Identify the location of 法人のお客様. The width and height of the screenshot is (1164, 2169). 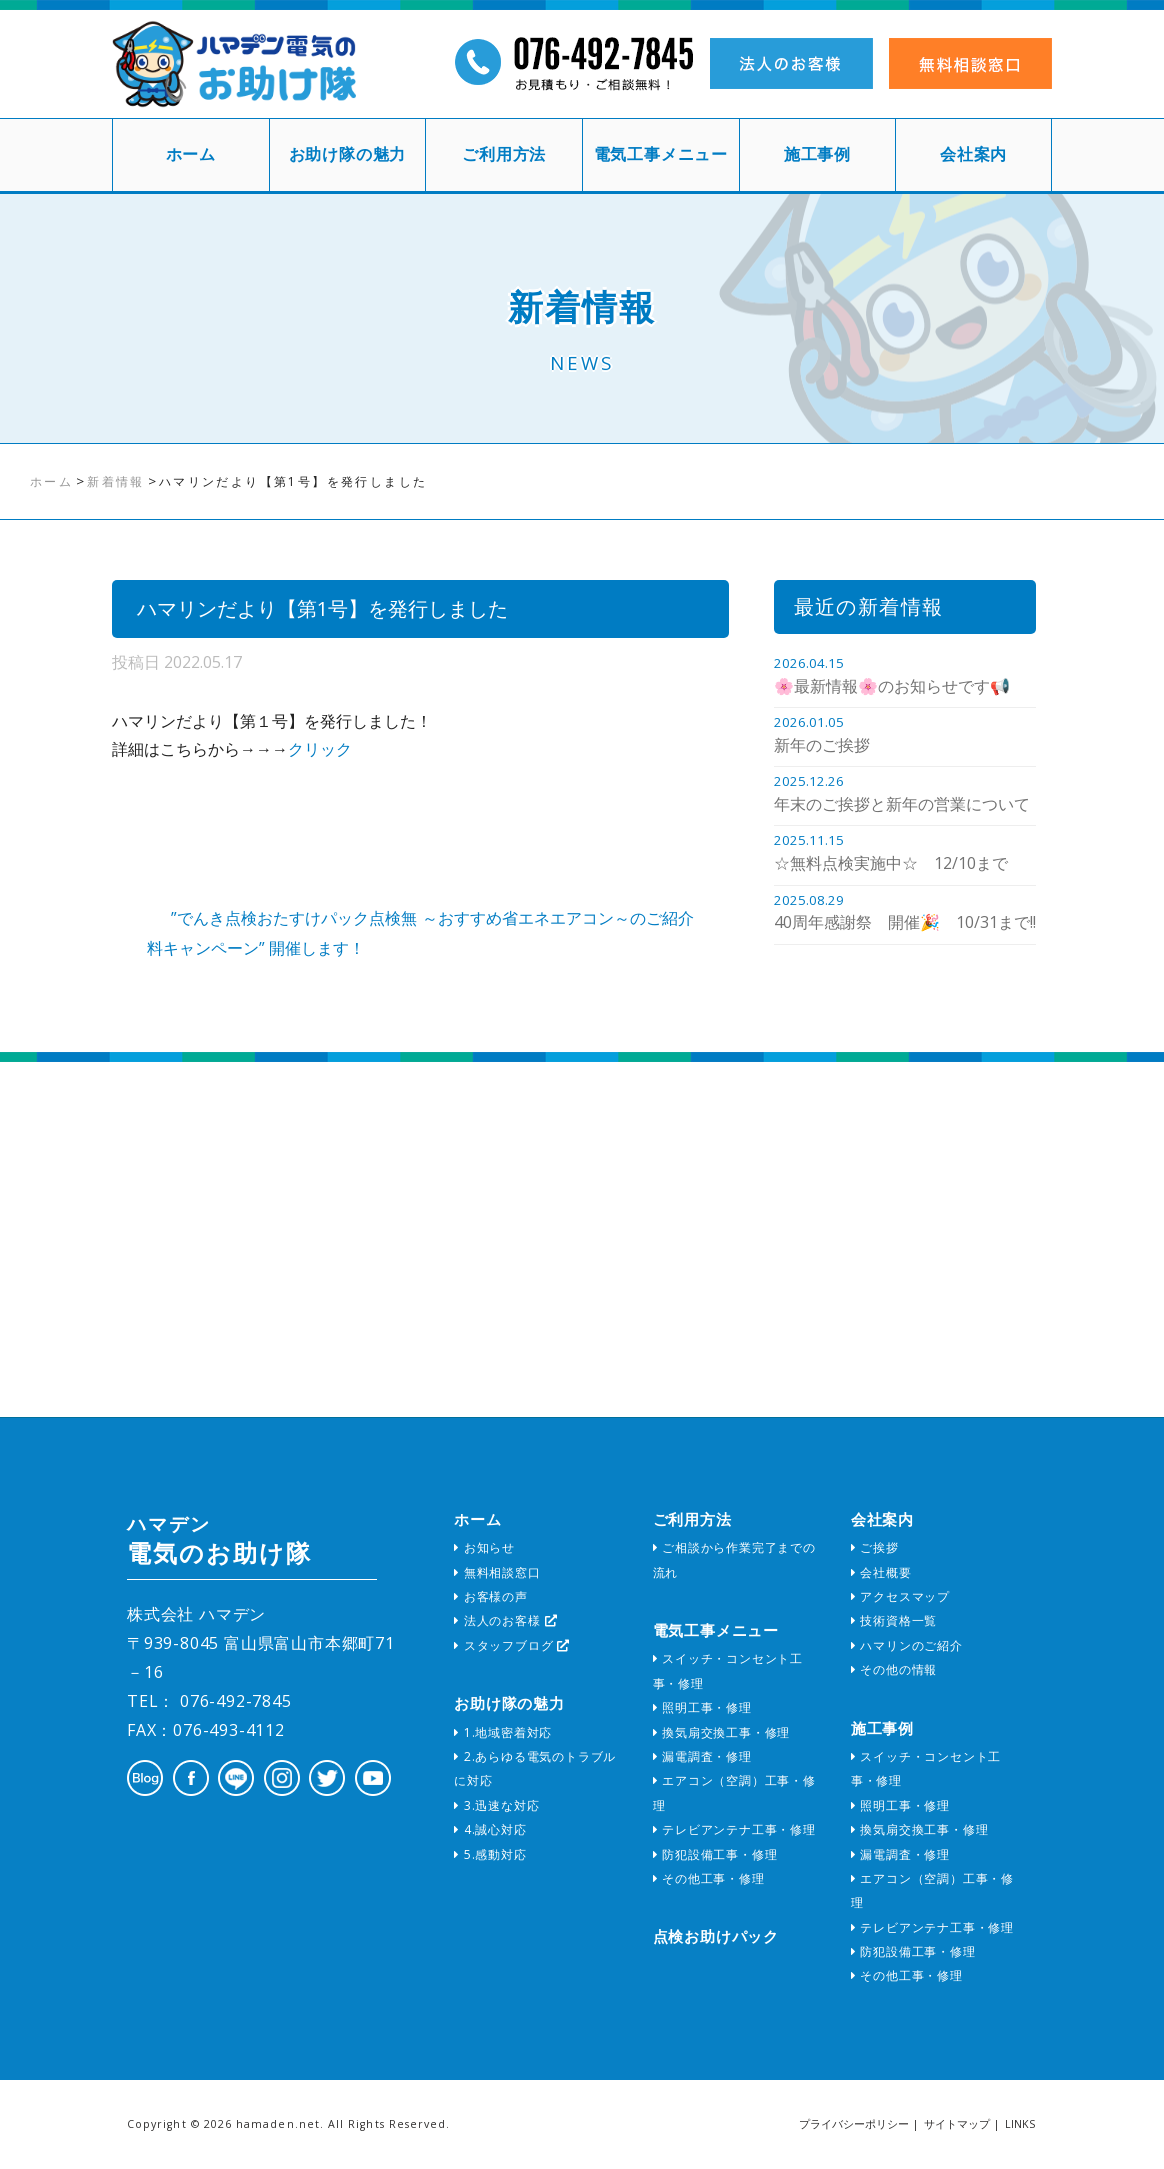
(505, 1620).